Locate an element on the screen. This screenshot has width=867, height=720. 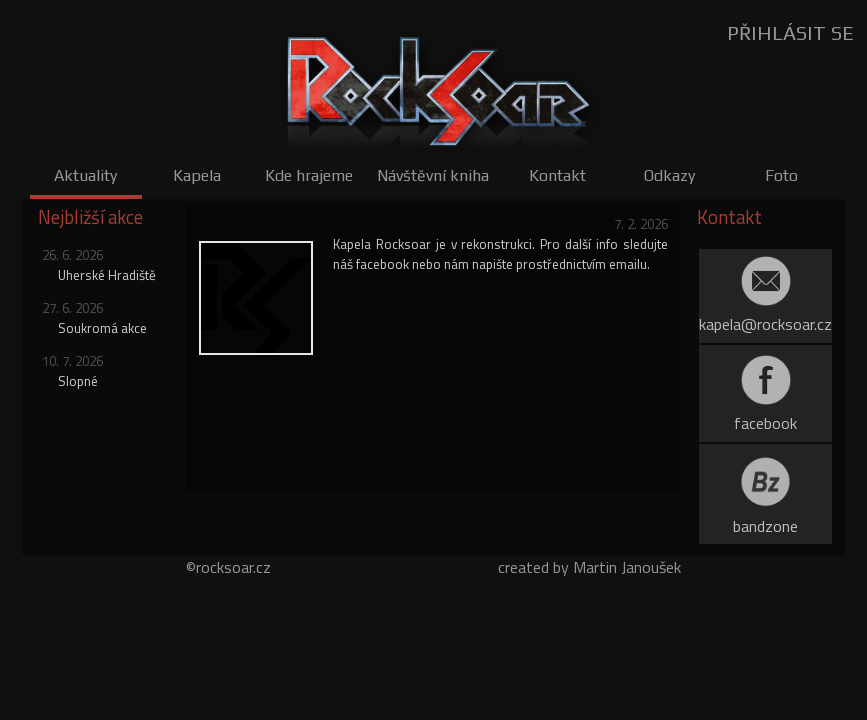
Kontakt is located at coordinates (557, 175).